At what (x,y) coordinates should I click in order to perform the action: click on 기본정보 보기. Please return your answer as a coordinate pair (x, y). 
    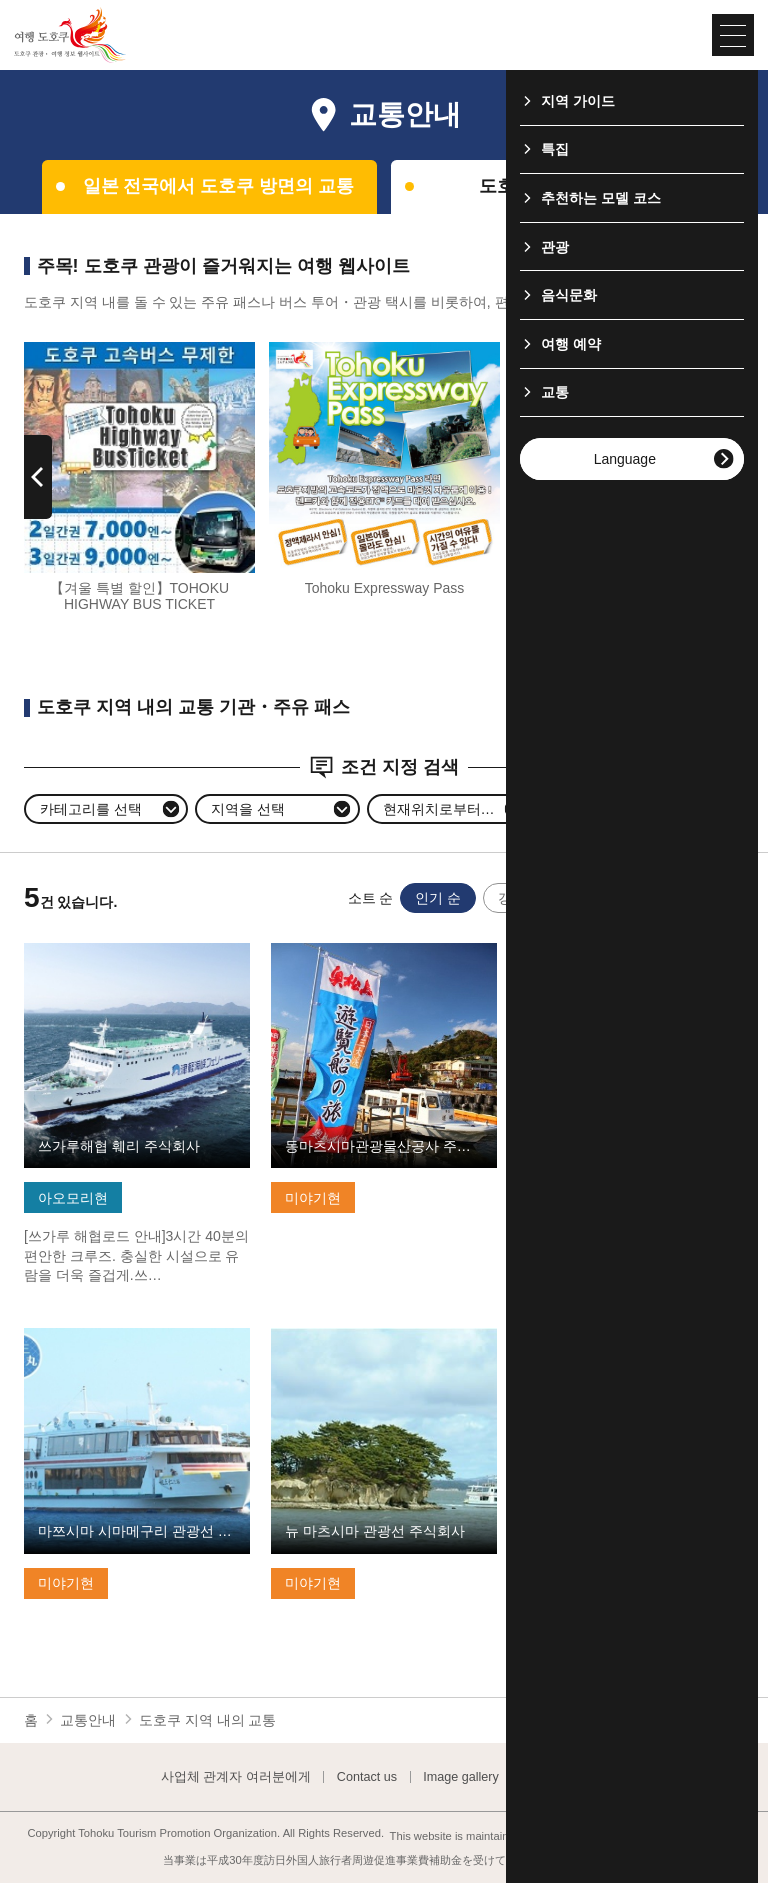
    Looking at the image, I should click on (68, 951).